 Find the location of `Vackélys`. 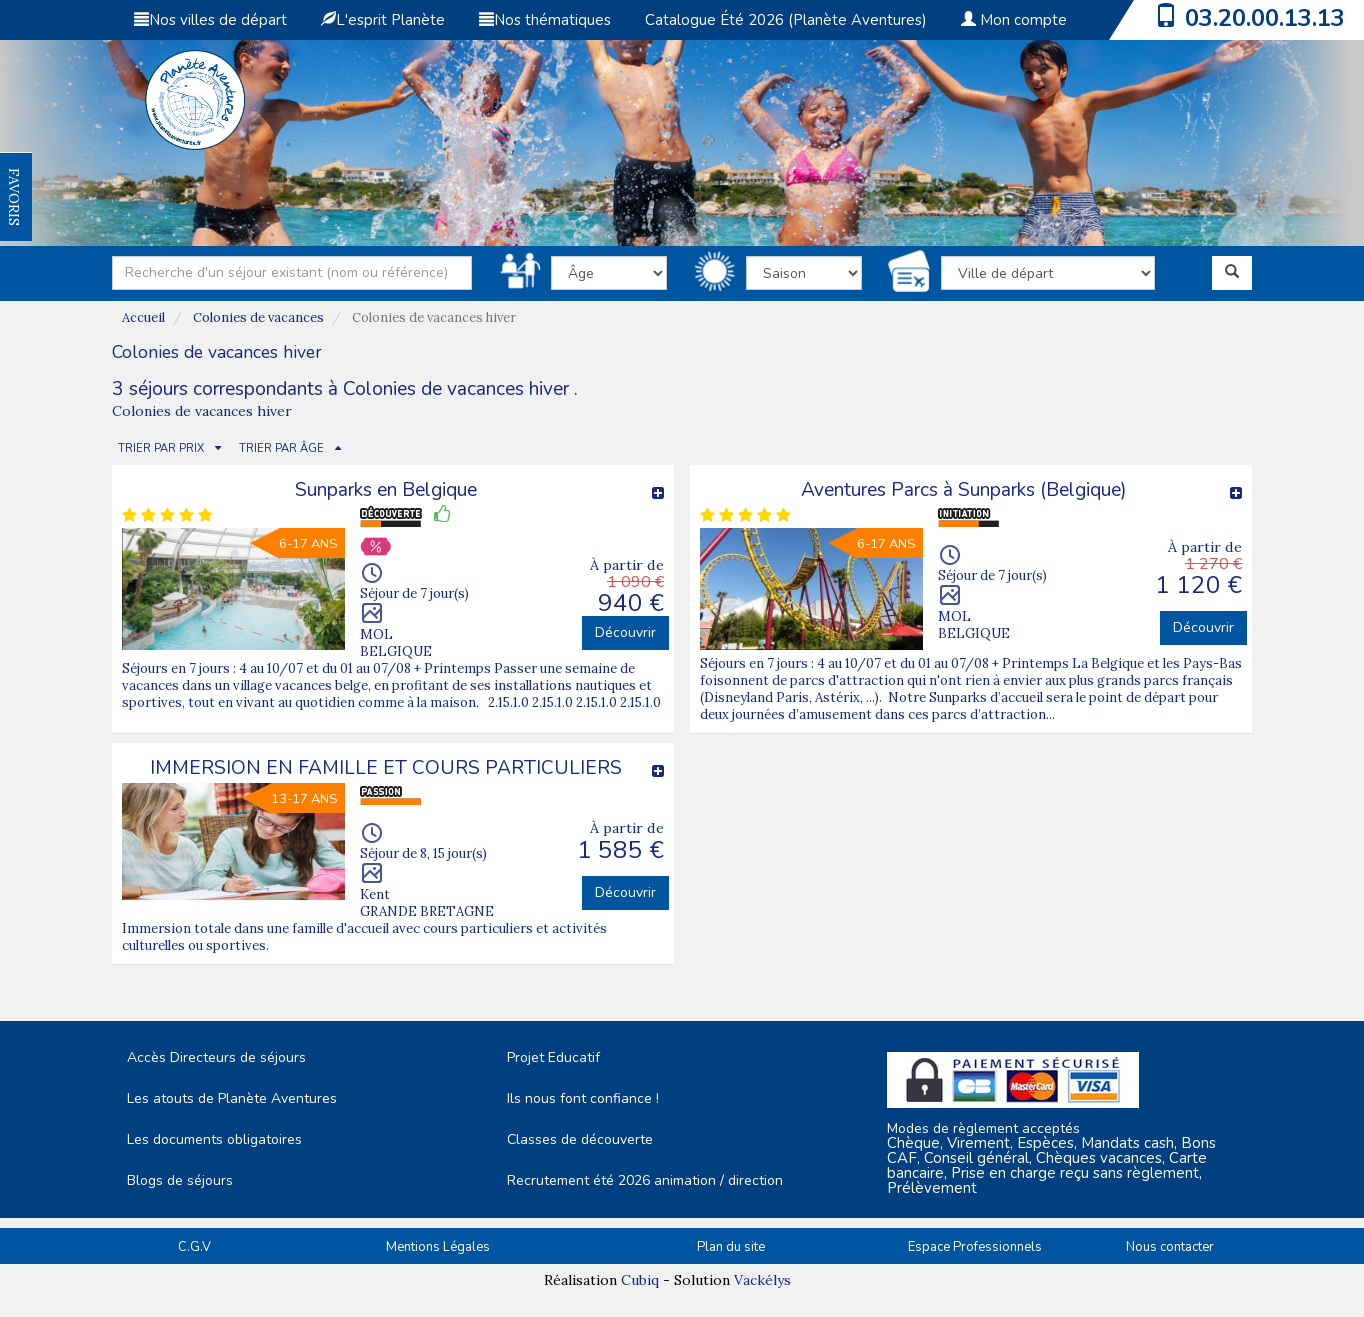

Vackélys is located at coordinates (762, 1280).